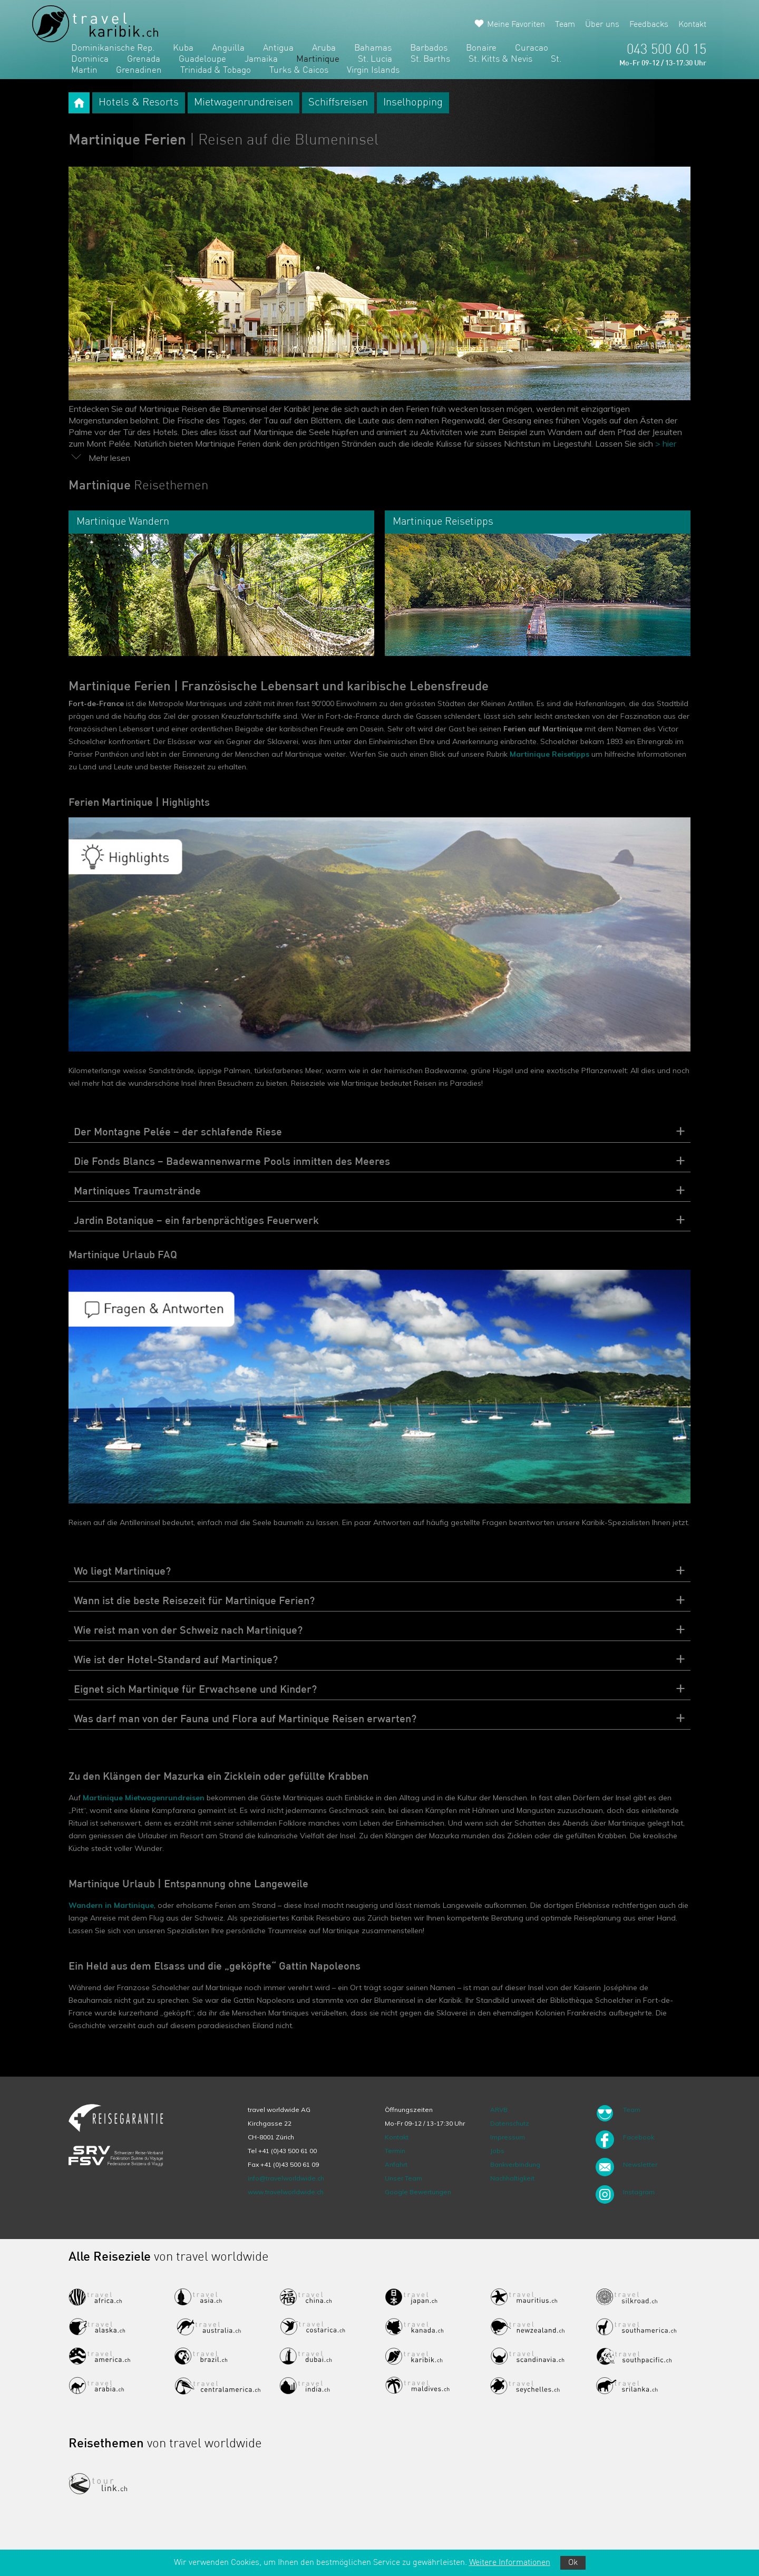  What do you see at coordinates (143, 59) in the screenshot?
I see `Grenada` at bounding box center [143, 59].